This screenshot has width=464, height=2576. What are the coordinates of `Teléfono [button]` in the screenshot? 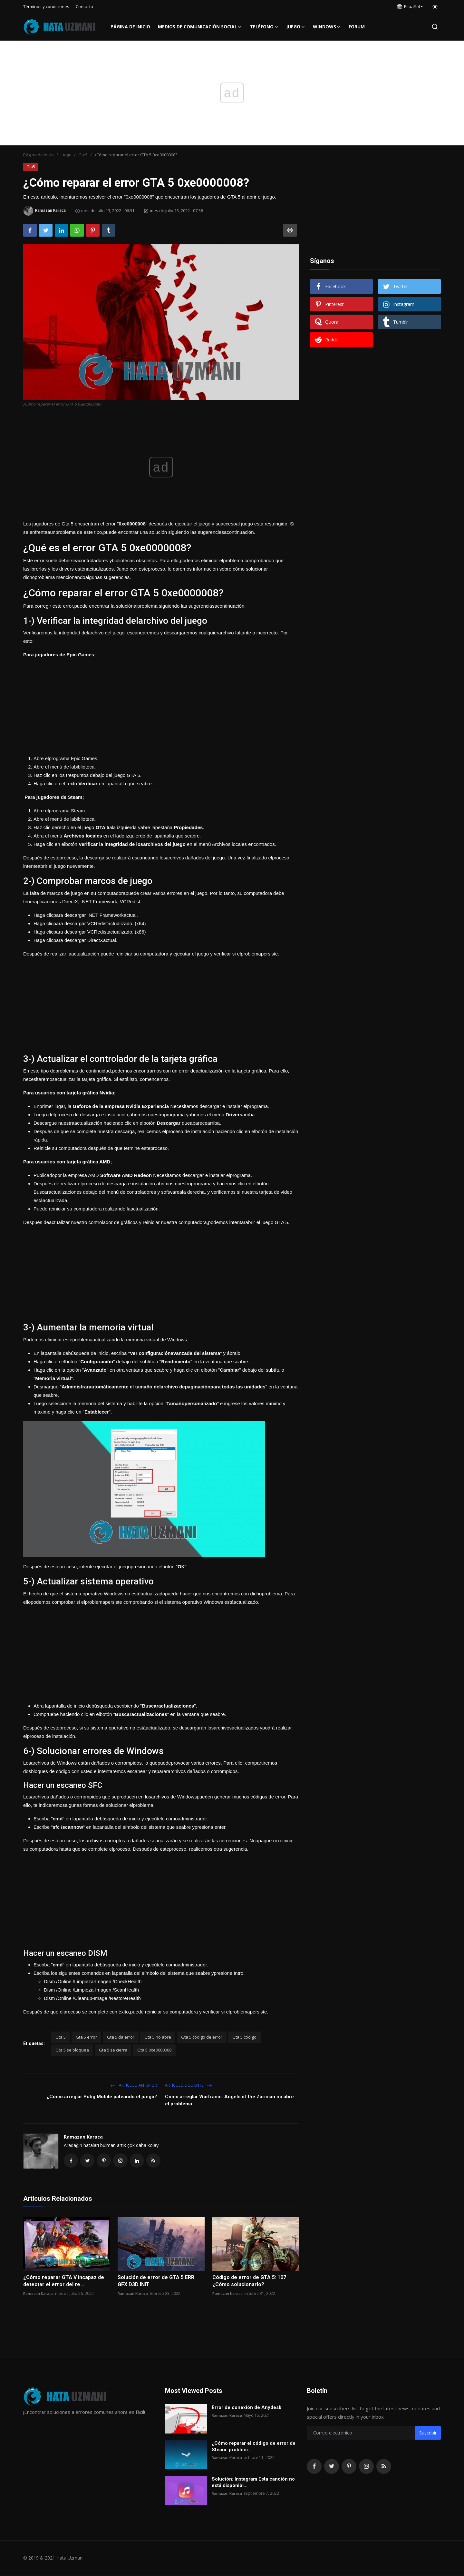 It's located at (264, 27).